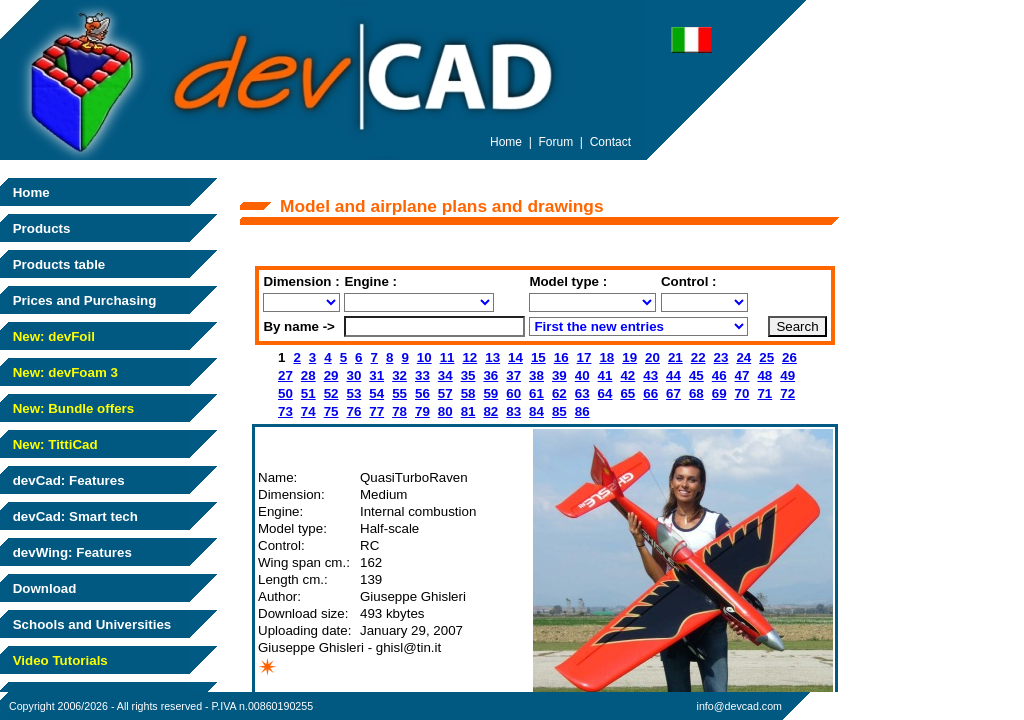 This screenshot has width=1024, height=720. I want to click on 42, so click(627, 375).